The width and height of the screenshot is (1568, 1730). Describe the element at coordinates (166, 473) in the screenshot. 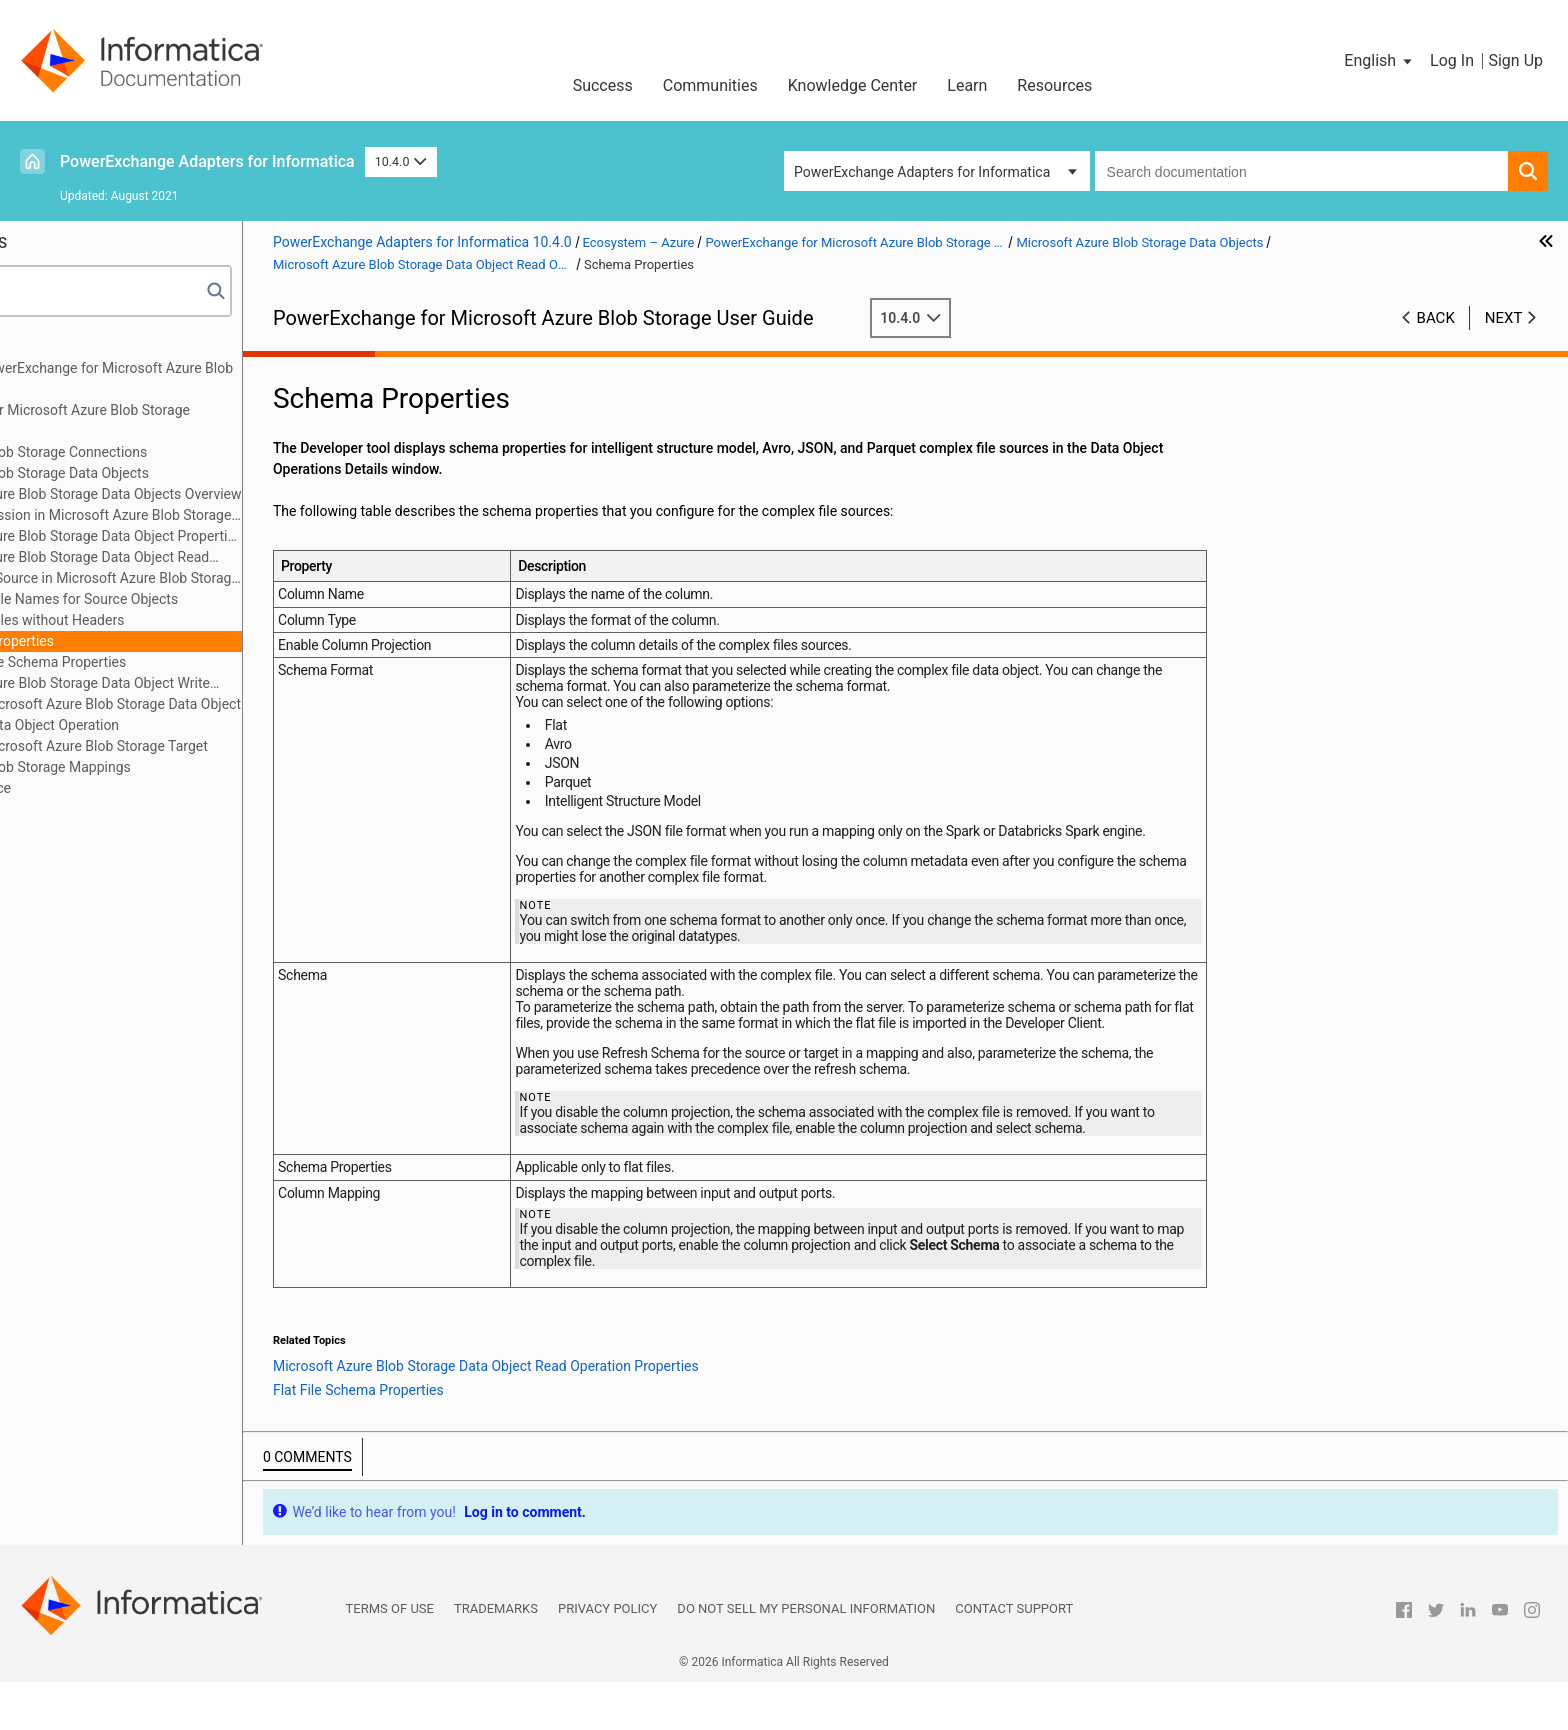

I see `Microsoft Azure Blob Storage Data Objects` at that location.